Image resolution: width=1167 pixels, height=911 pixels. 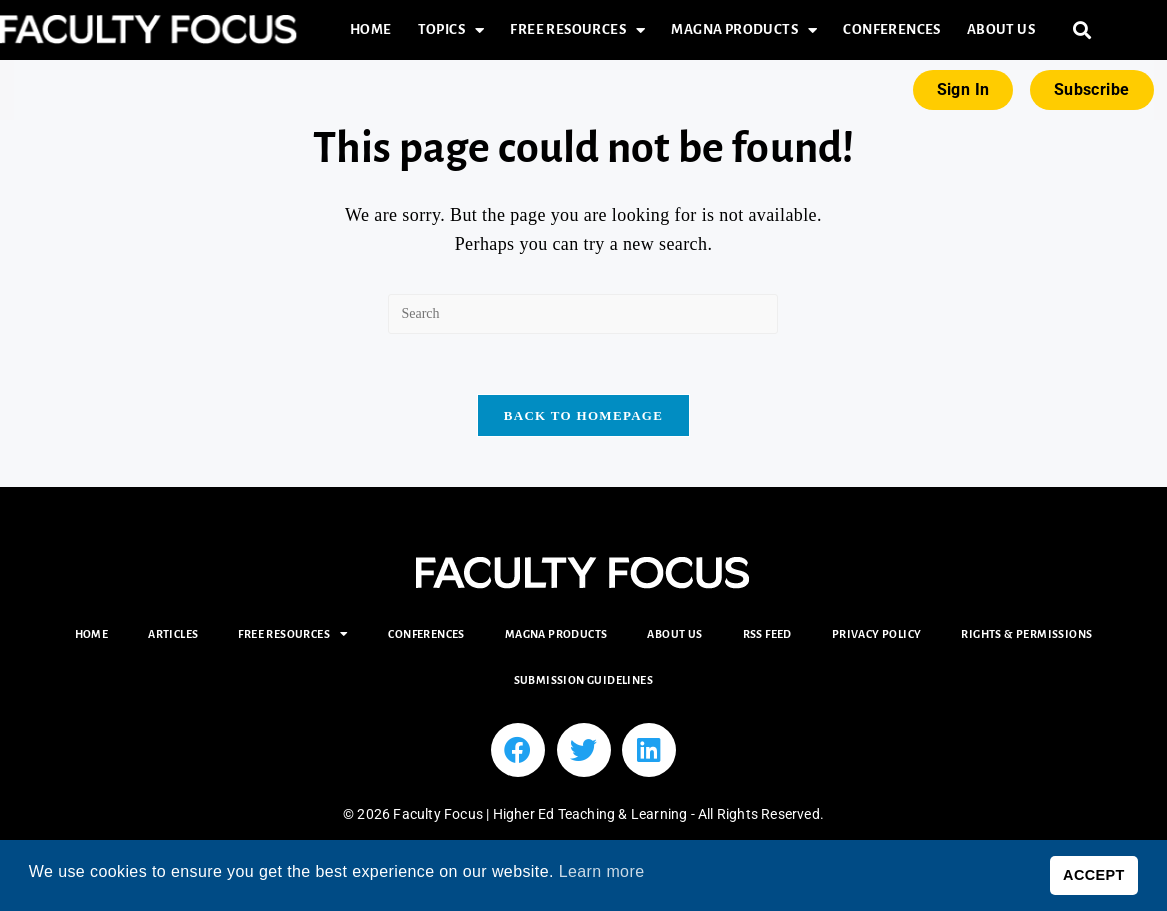 I want to click on Privacy Policy, so click(x=877, y=634).